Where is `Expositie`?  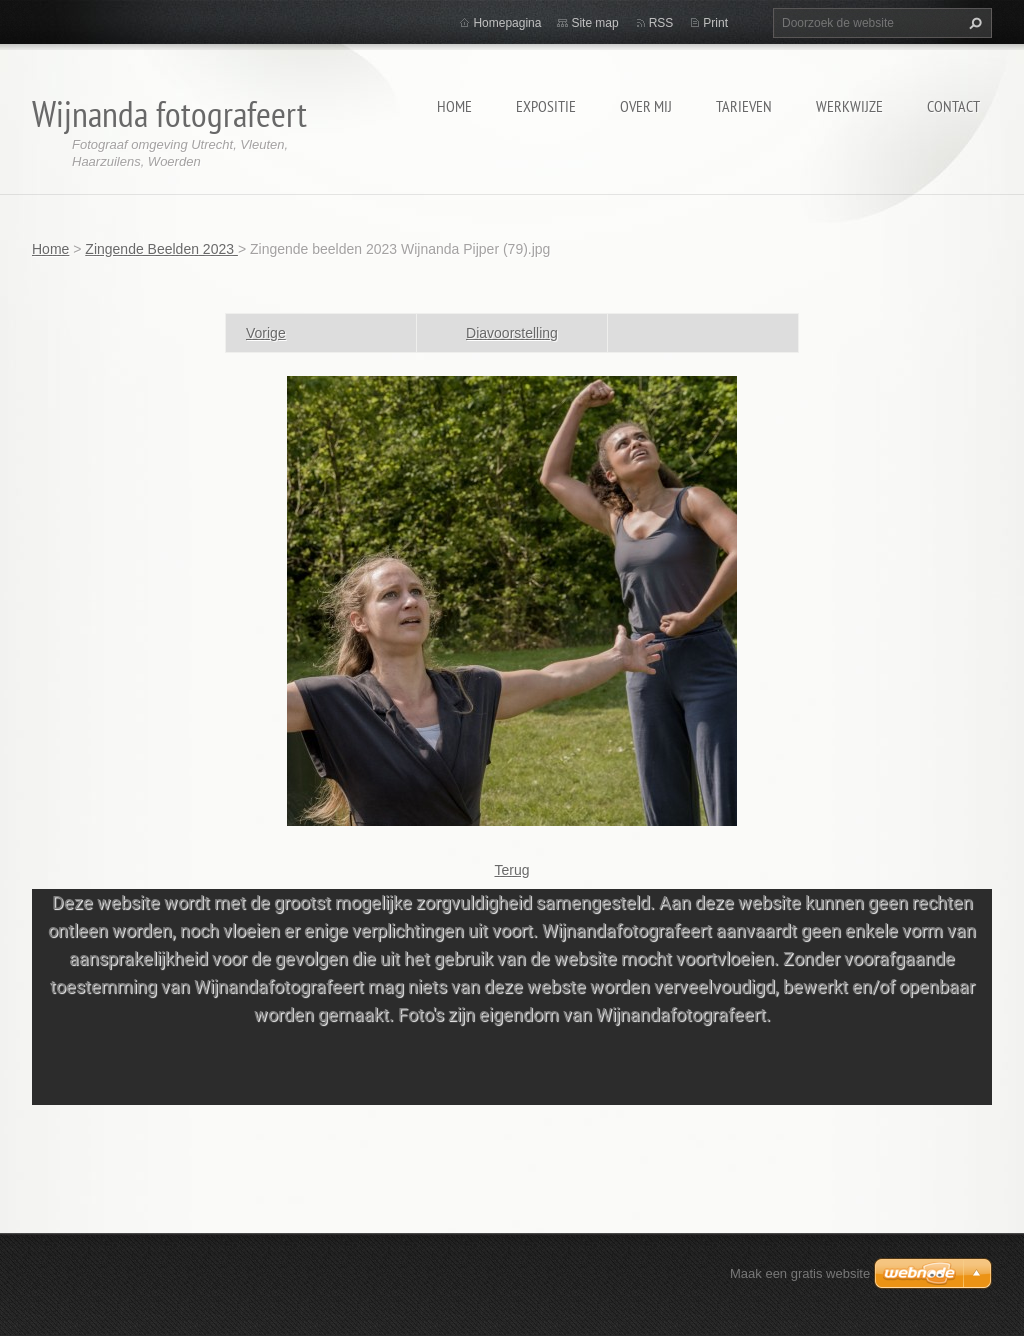
Expositie is located at coordinates (546, 106).